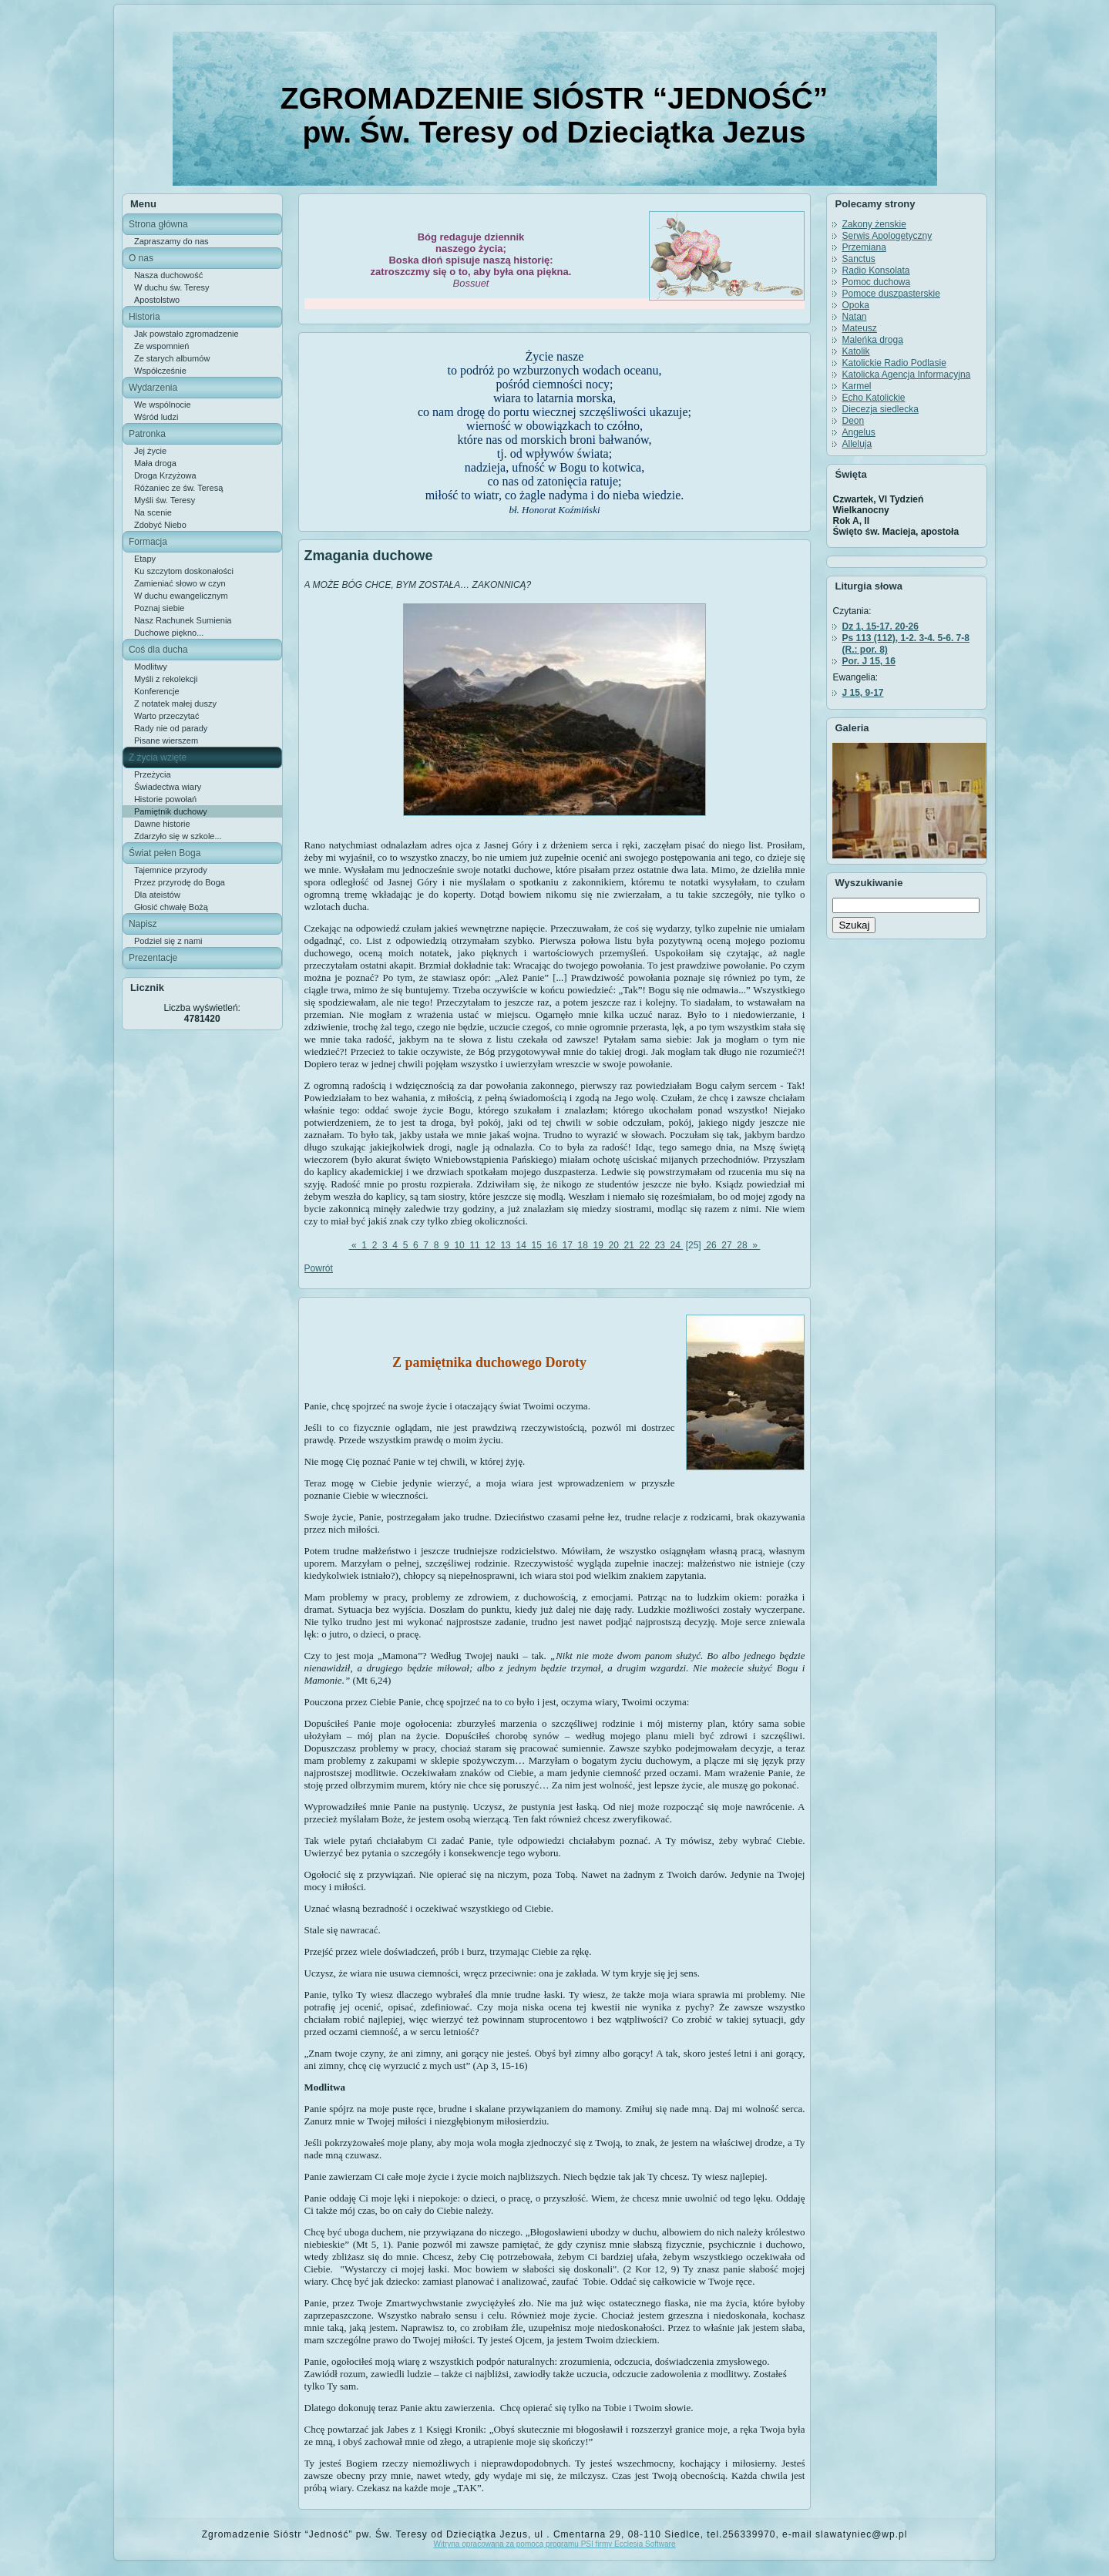  I want to click on 15, so click(536, 1245).